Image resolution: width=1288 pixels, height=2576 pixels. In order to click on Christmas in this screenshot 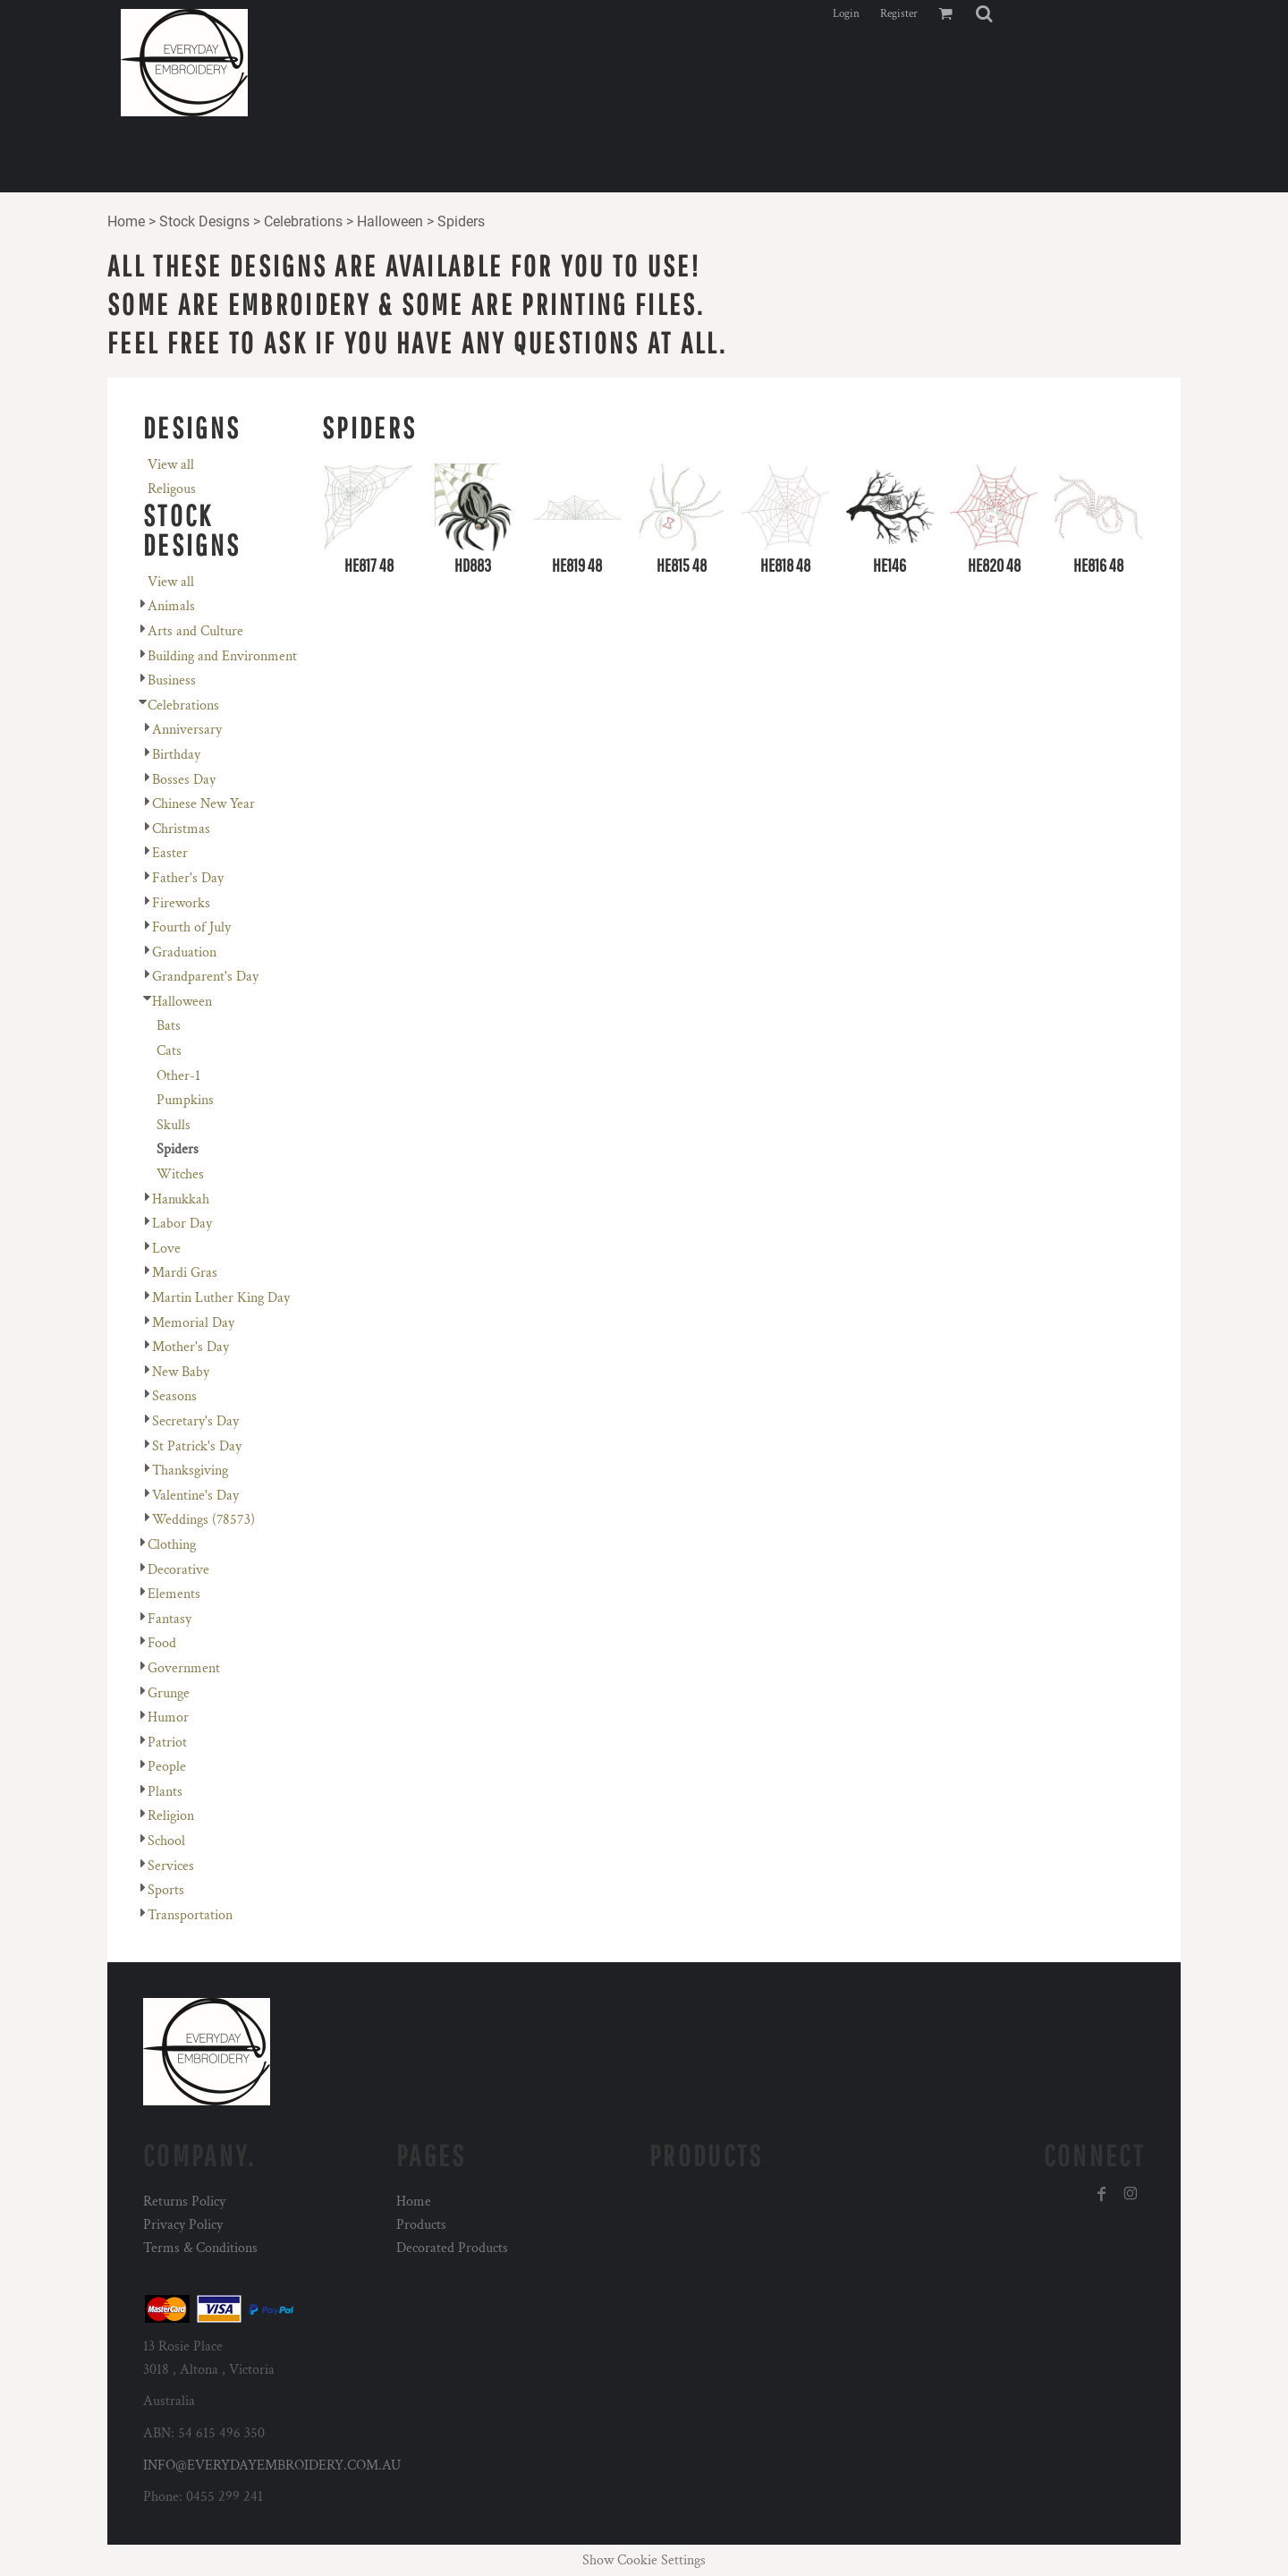, I will do `click(181, 829)`.